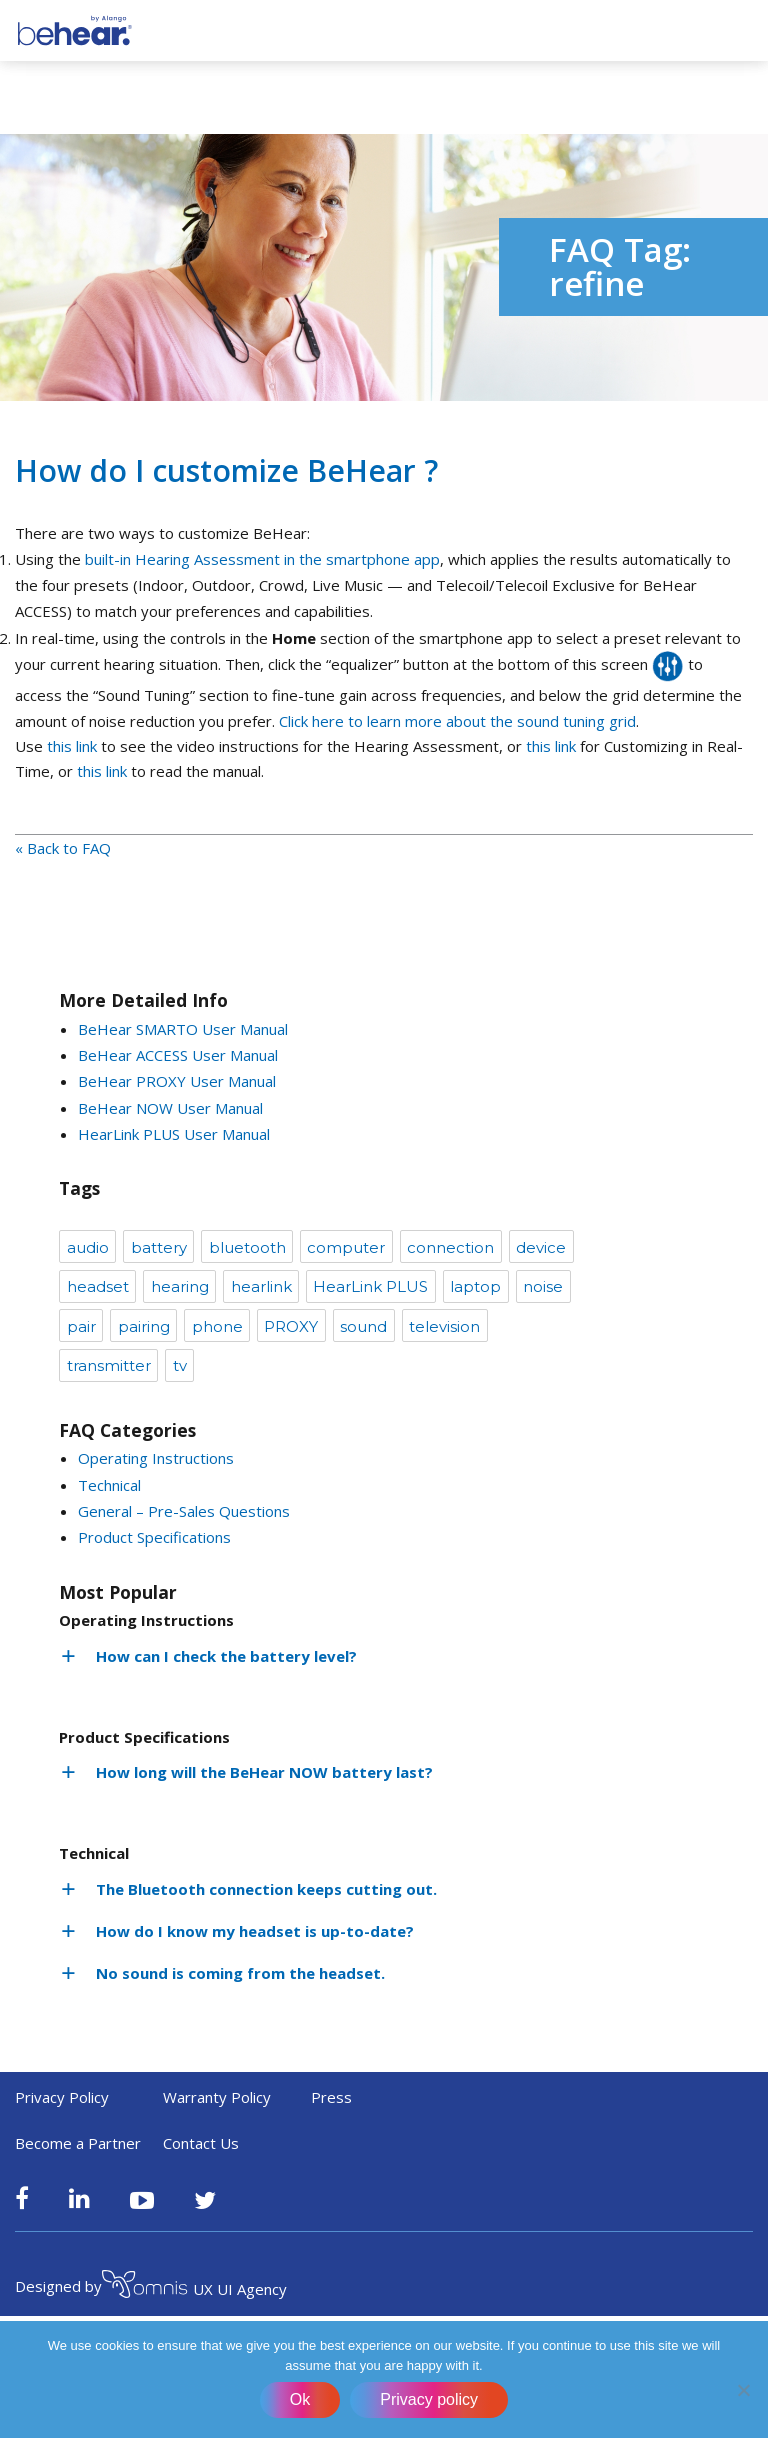 The image size is (768, 2438). Describe the element at coordinates (184, 1511) in the screenshot. I see `General – Pre-Sales Questions` at that location.